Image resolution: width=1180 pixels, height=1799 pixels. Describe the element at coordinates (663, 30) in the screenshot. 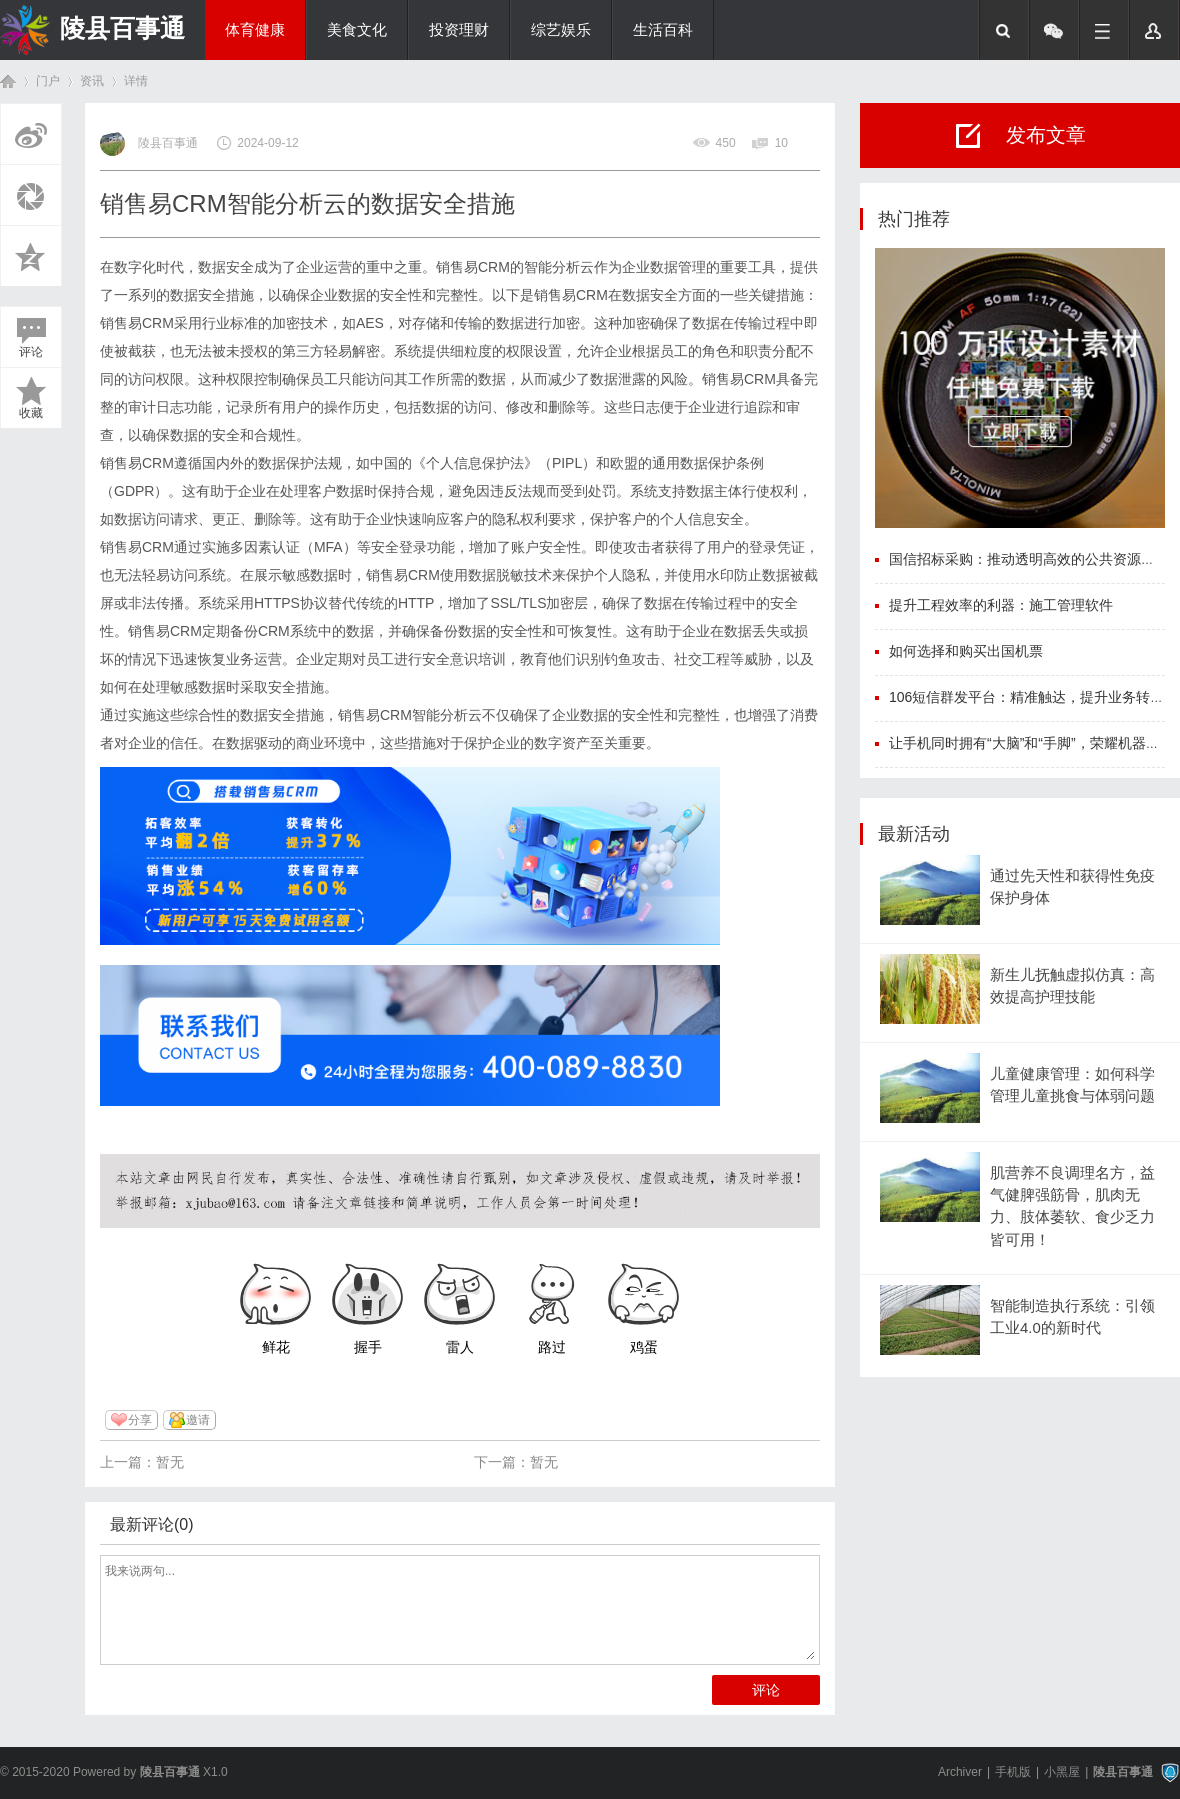

I see `生活百科` at that location.